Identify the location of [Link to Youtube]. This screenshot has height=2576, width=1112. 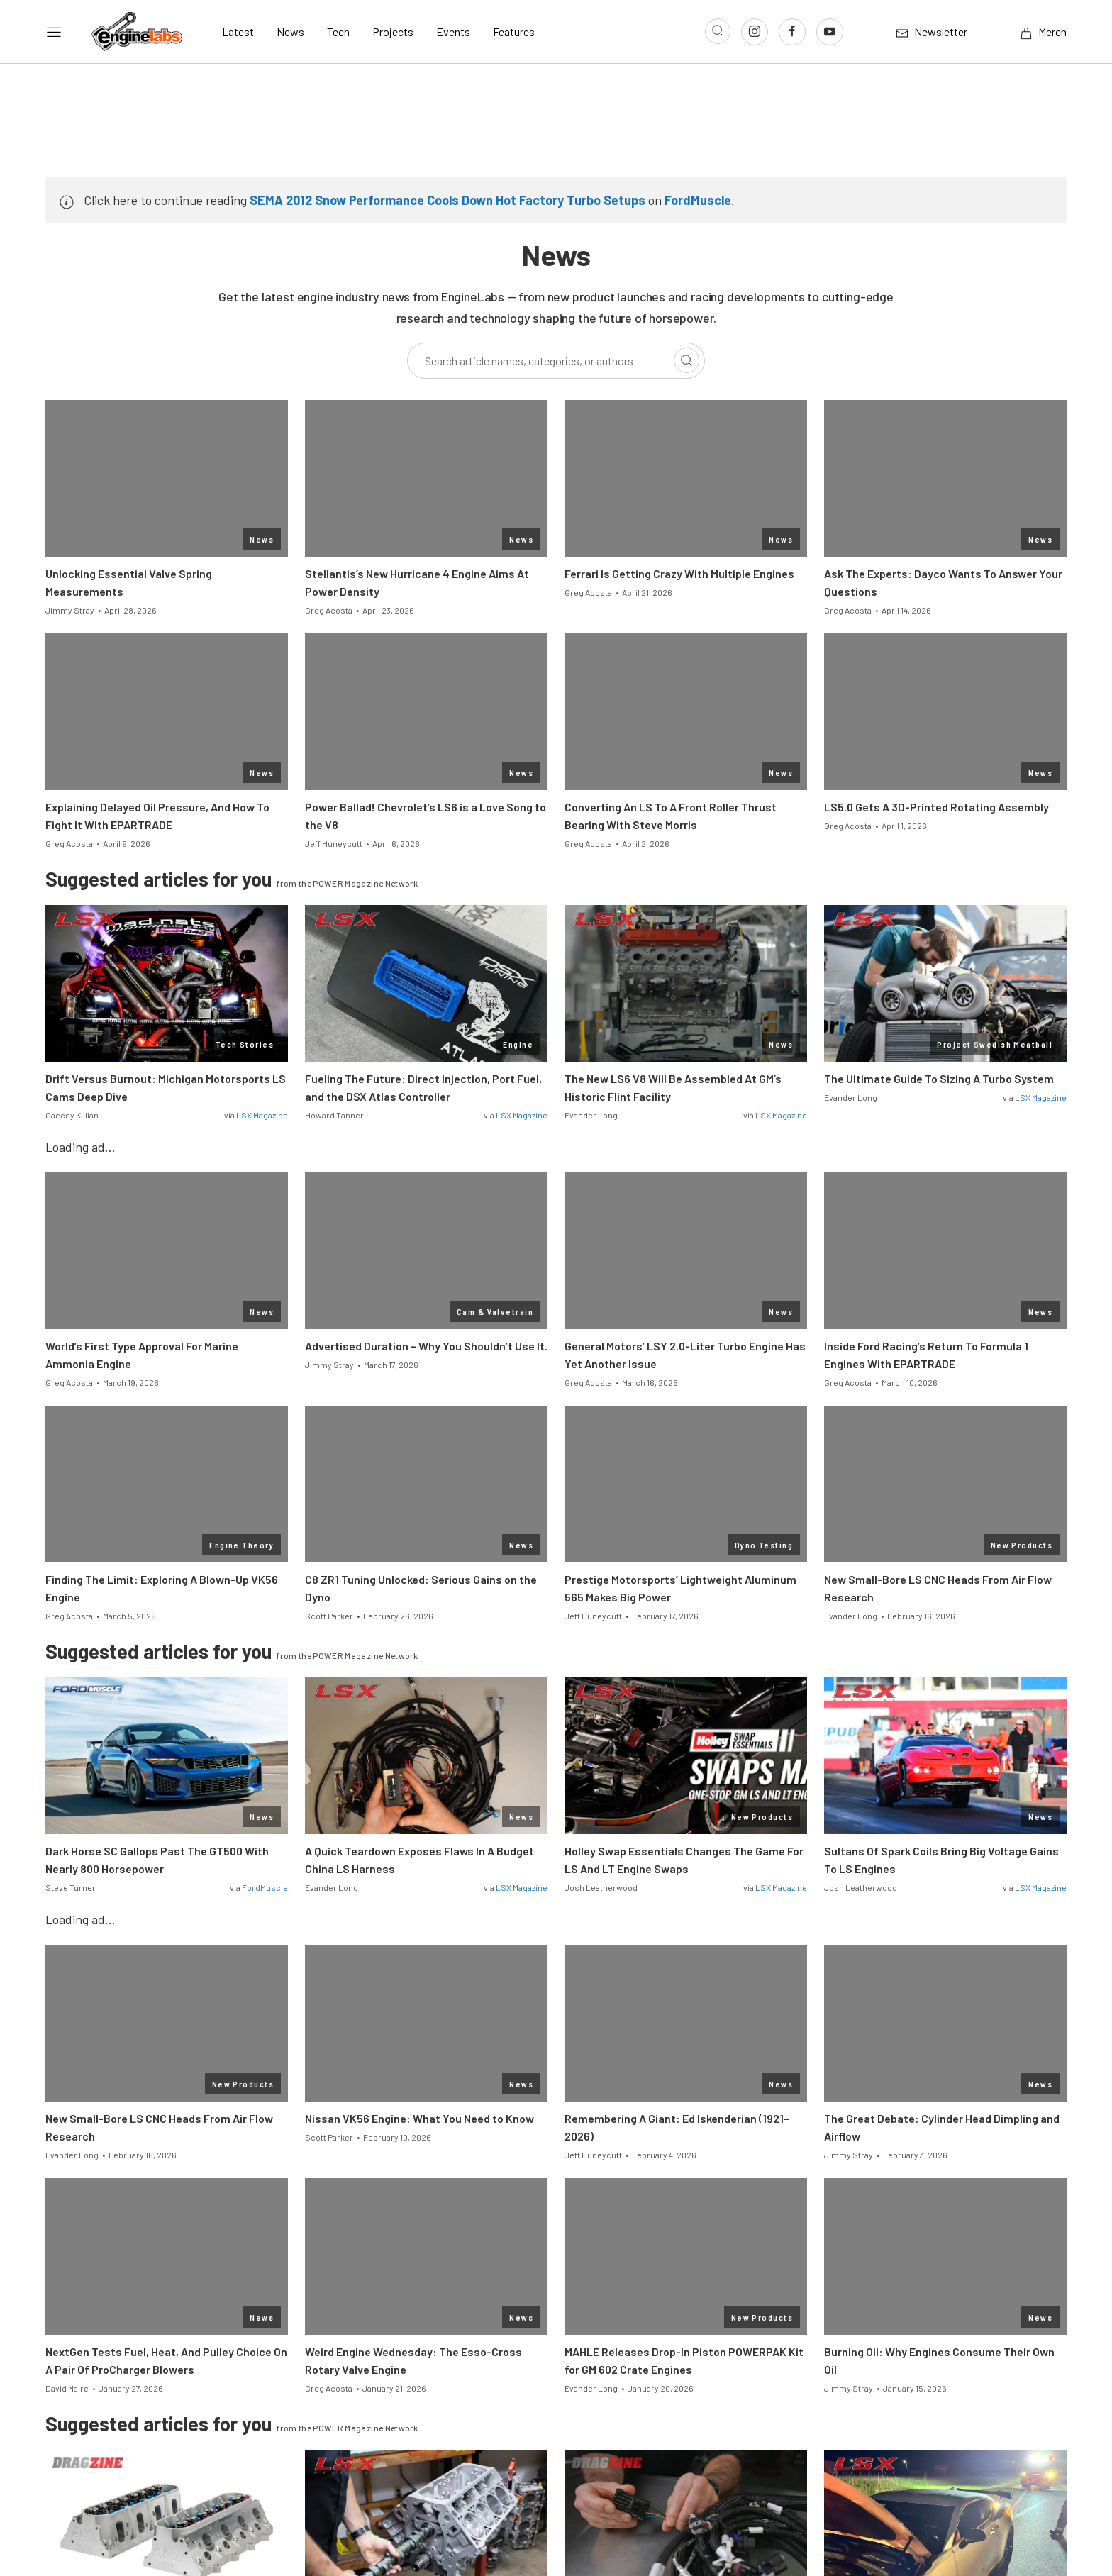
(829, 31).